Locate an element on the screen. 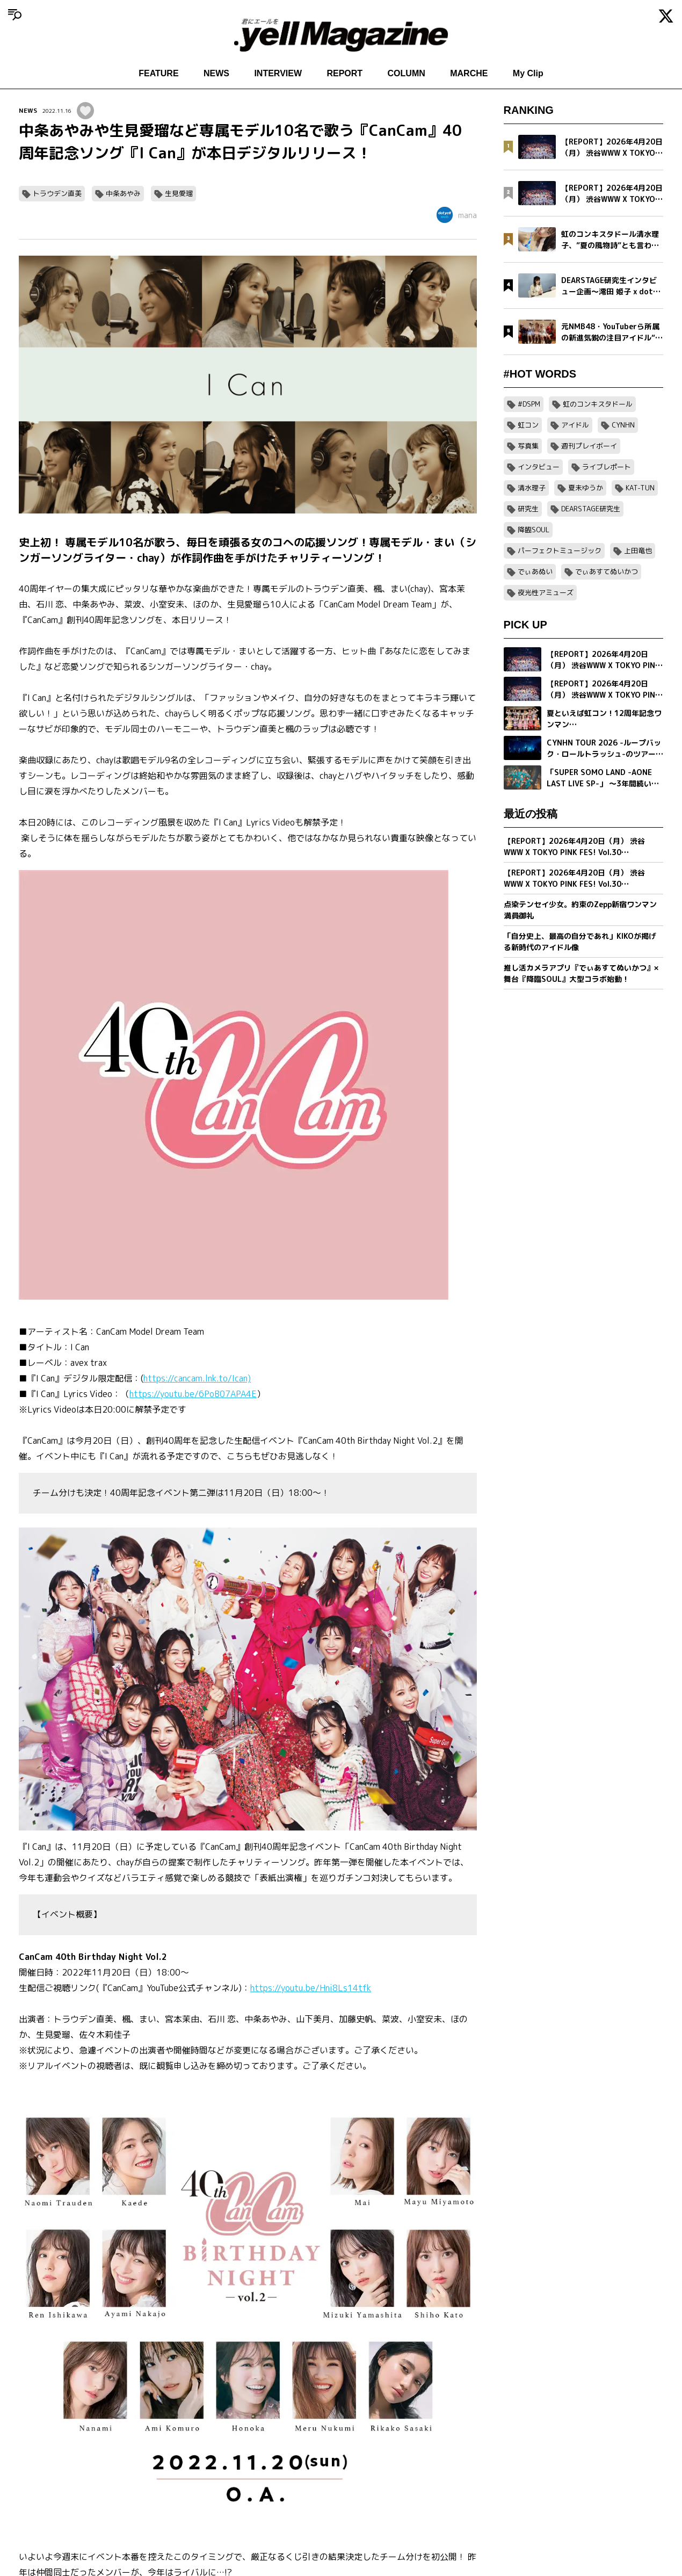 The width and height of the screenshot is (682, 2576). DEARSTAGE研究生 is located at coordinates (590, 508).